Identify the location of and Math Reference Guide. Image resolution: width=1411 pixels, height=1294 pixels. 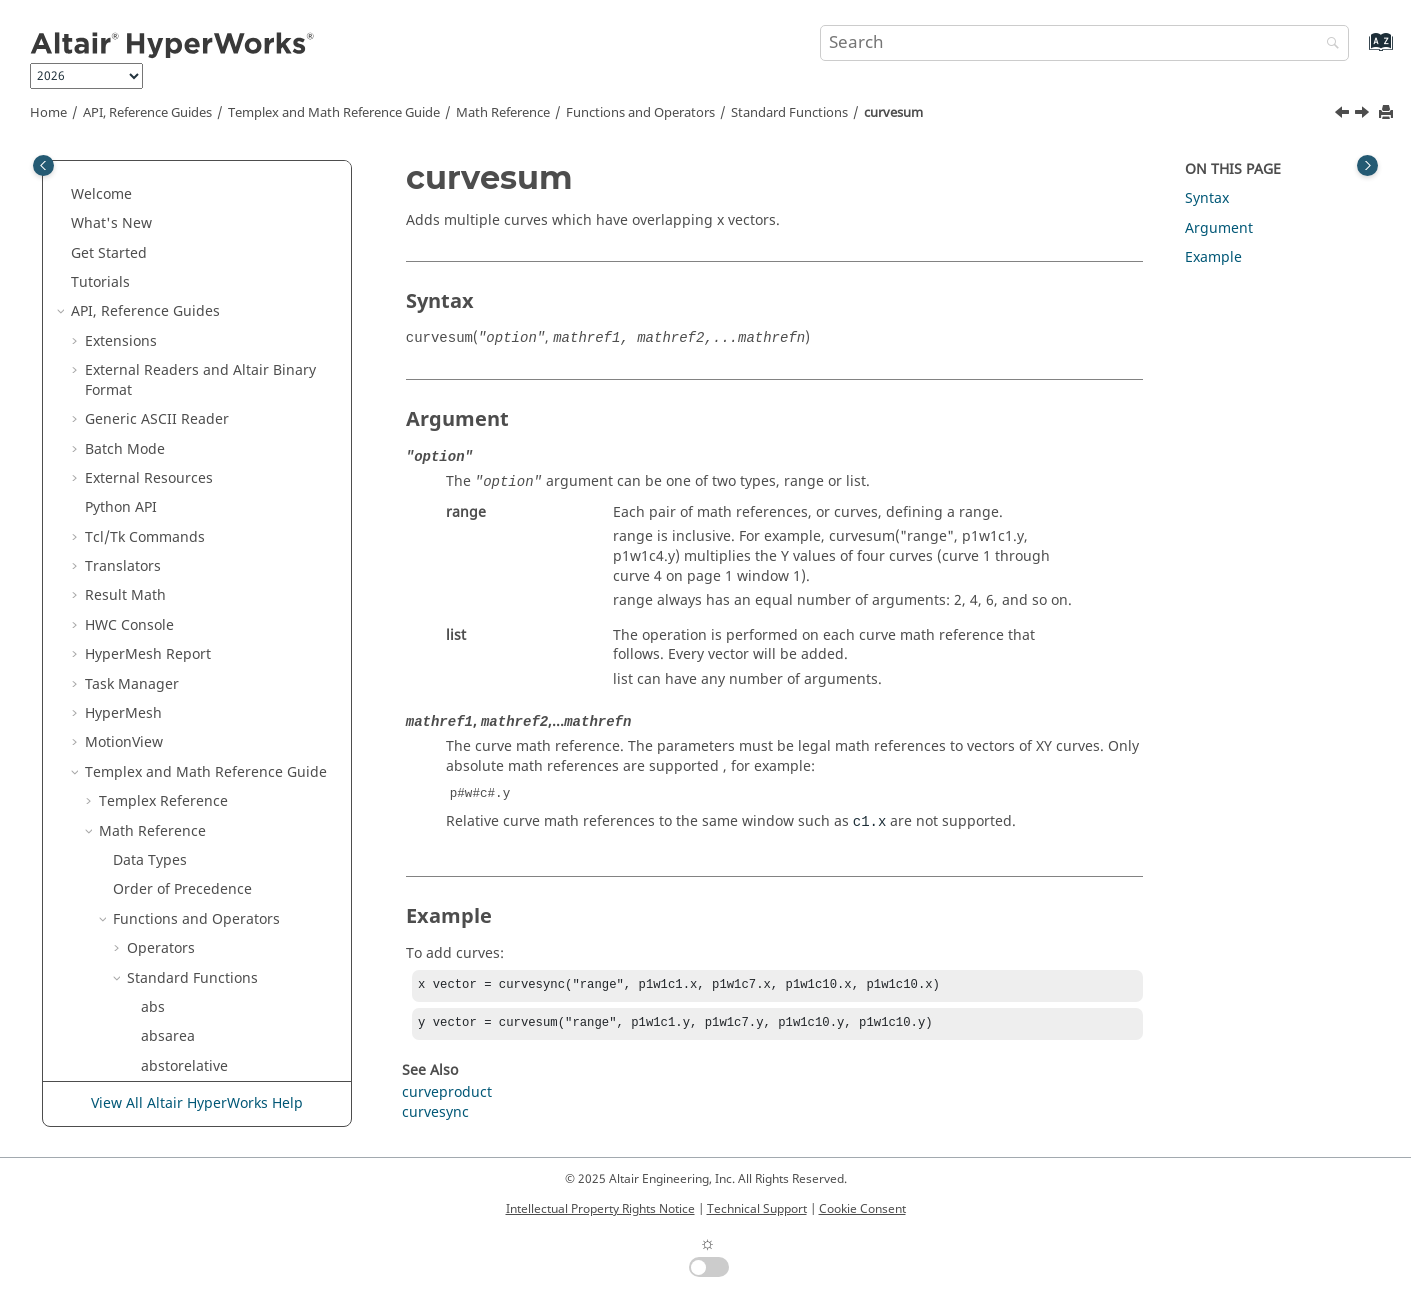
(334, 113).